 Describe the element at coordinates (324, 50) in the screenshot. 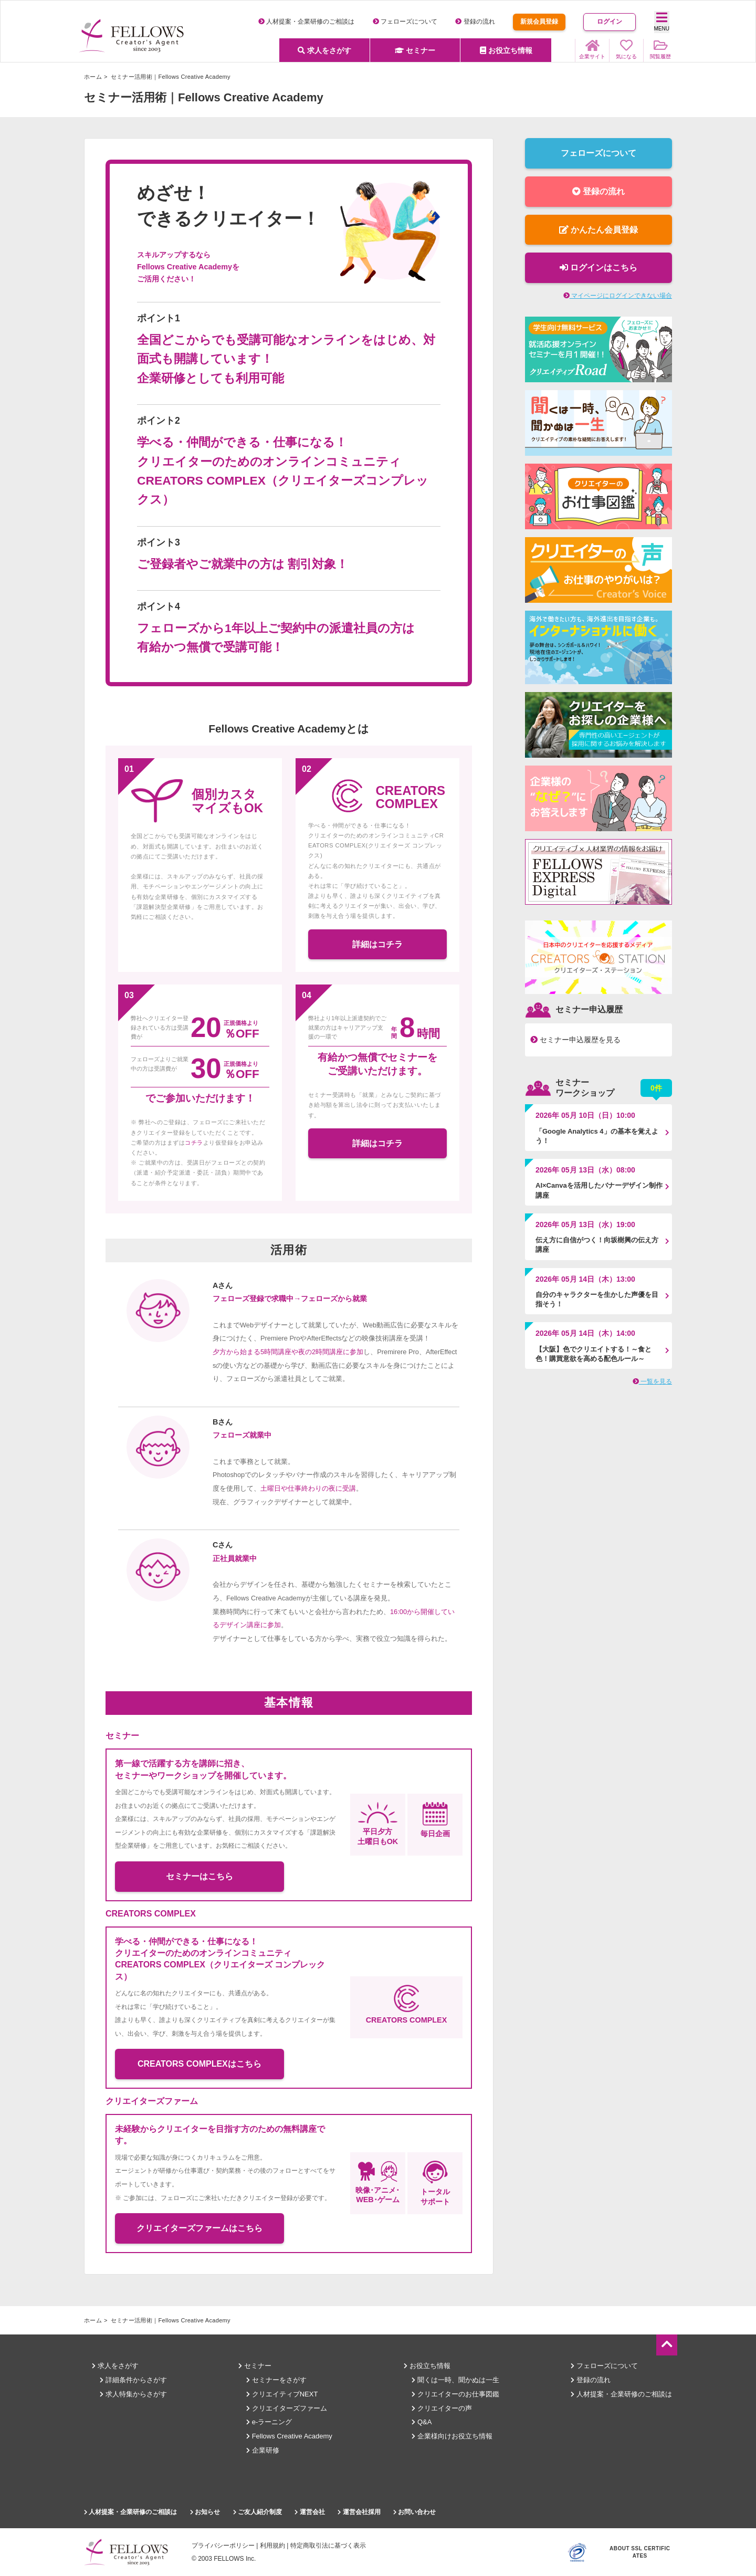

I see `求人をさがす` at that location.